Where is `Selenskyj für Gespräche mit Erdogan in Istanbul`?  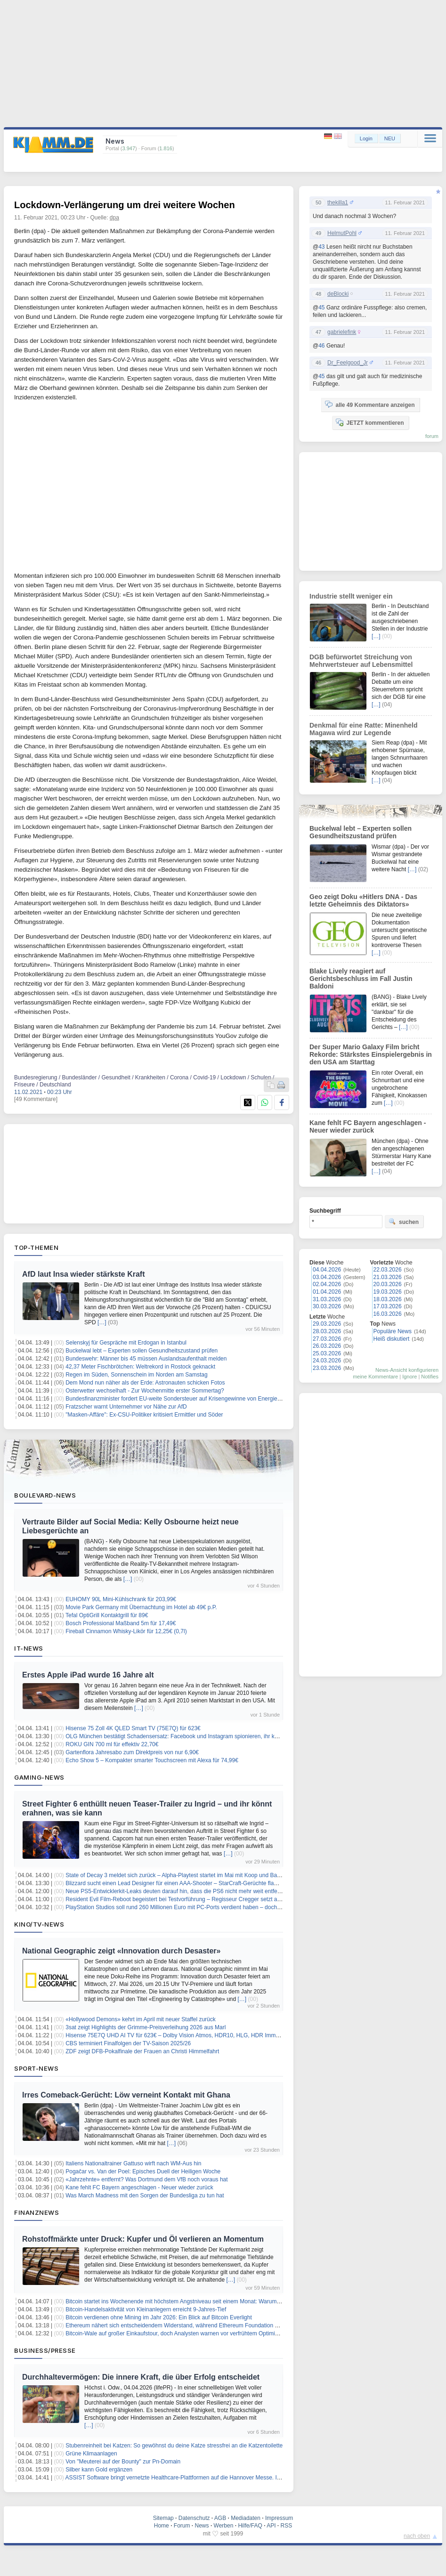
Selenskyj für Gespräche mit Erdogan in Istanbul is located at coordinates (126, 1342).